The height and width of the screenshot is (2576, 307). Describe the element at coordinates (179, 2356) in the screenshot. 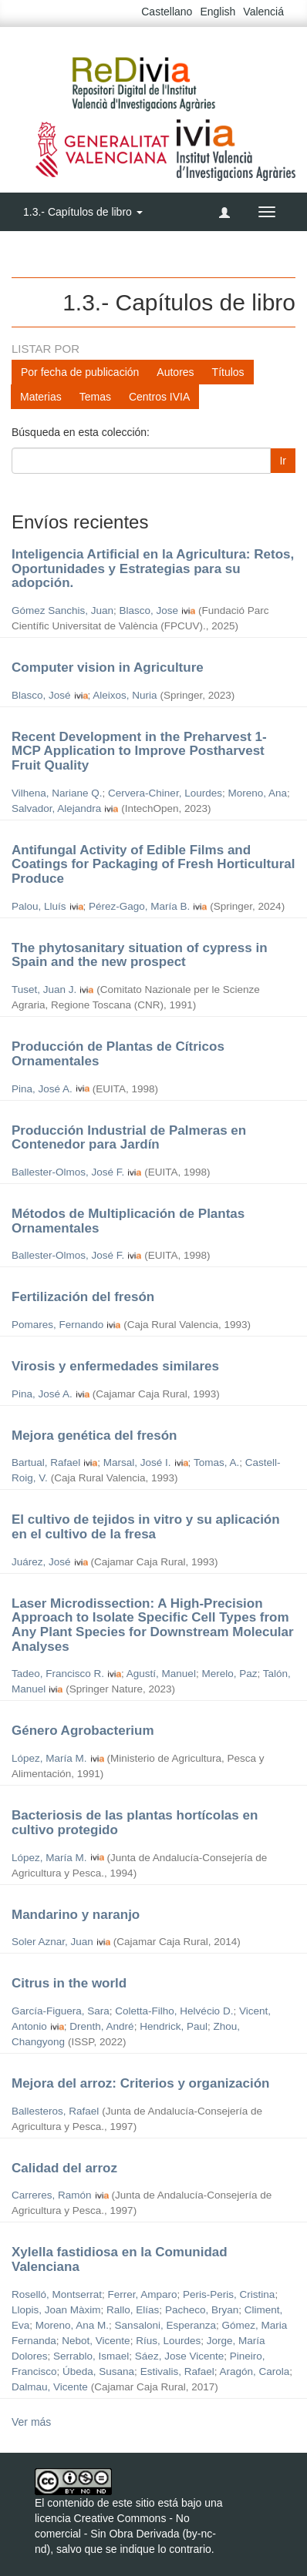

I see `Sáez, Jose Vicente` at that location.